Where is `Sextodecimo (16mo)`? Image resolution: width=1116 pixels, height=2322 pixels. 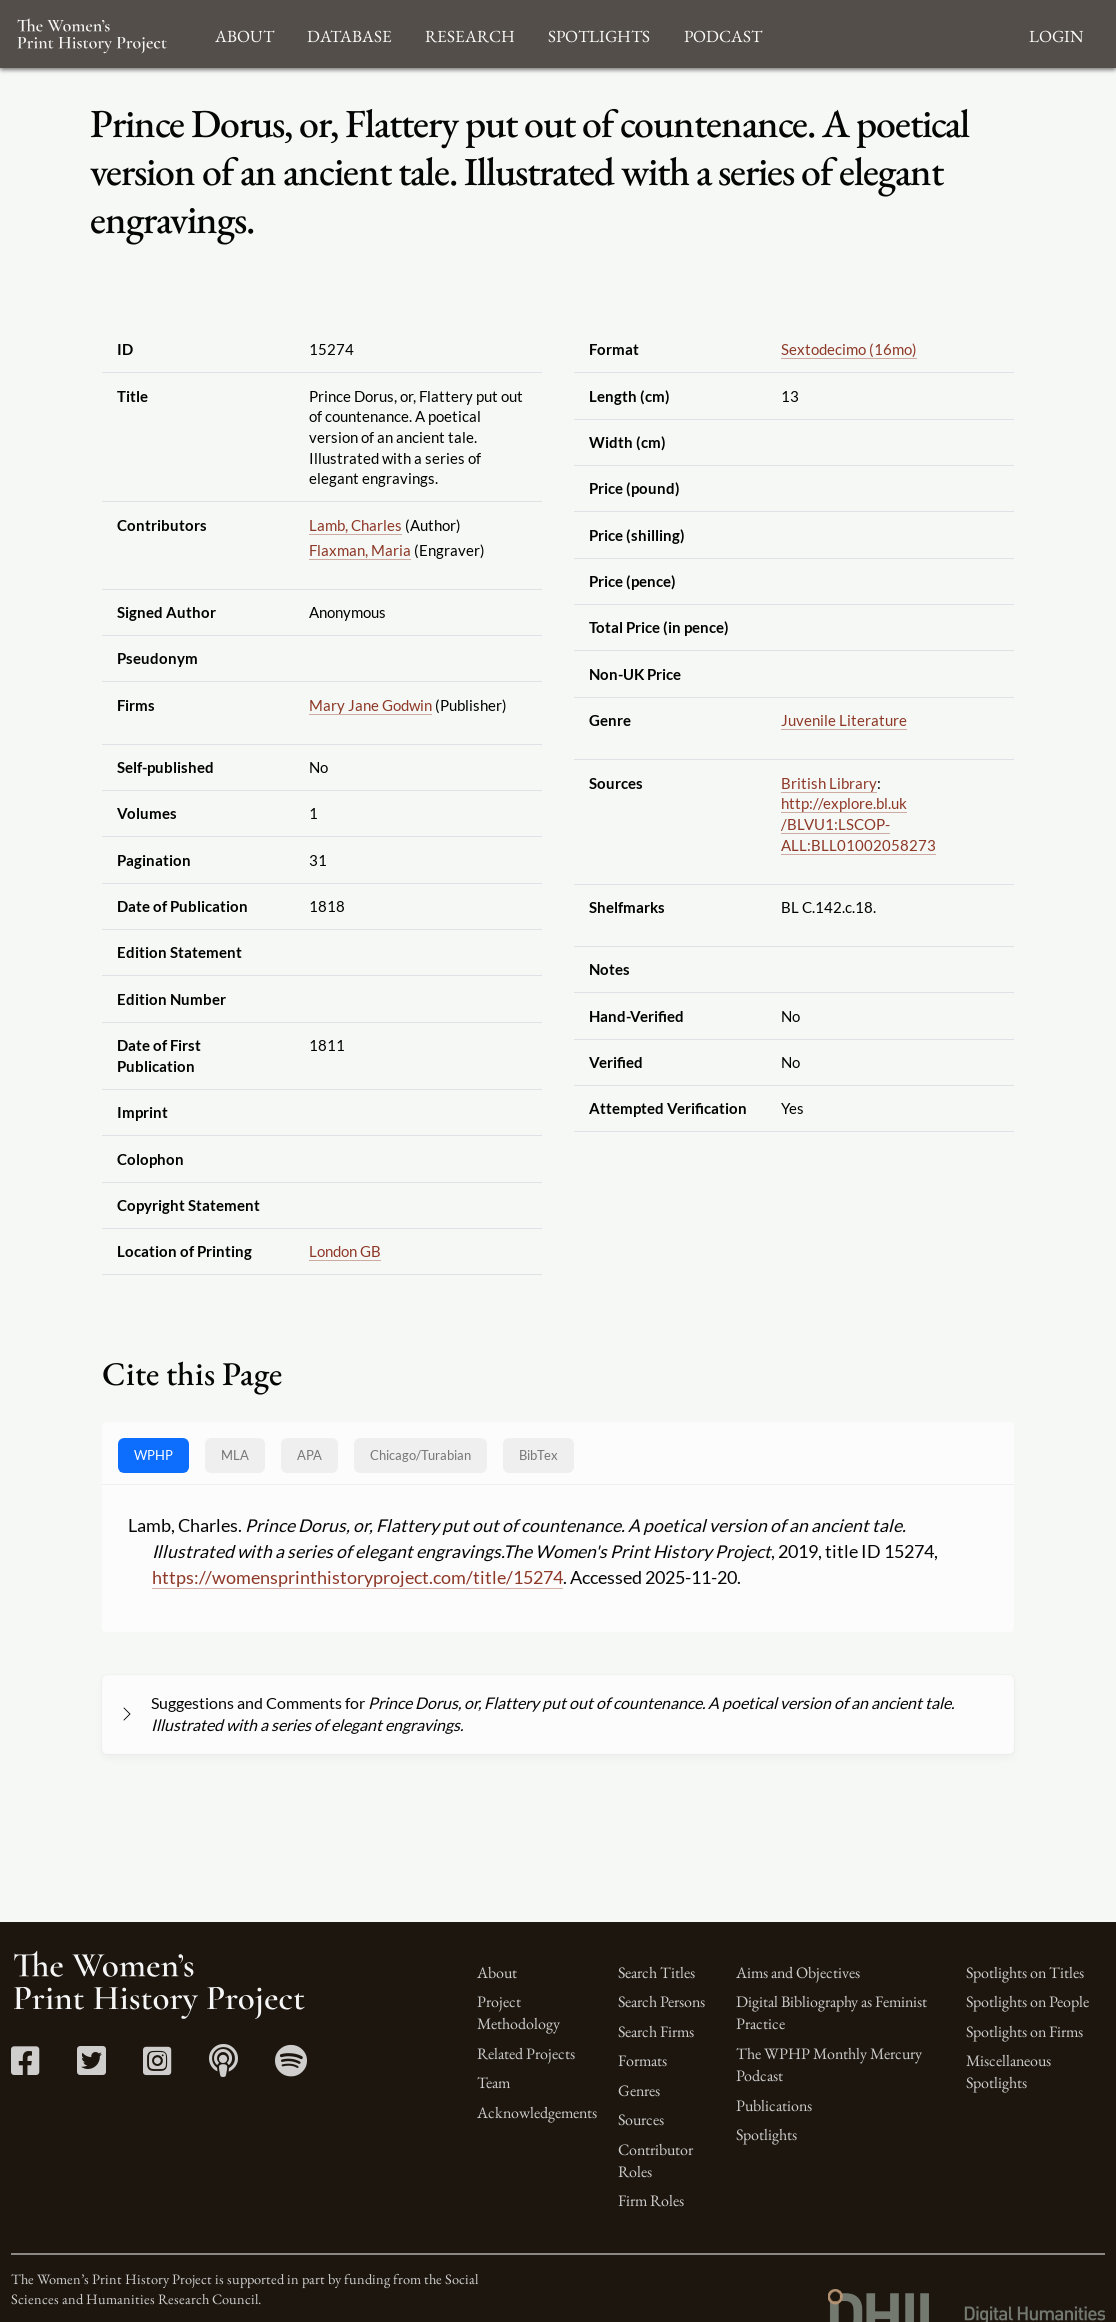 Sextodecimo (16mo) is located at coordinates (849, 349).